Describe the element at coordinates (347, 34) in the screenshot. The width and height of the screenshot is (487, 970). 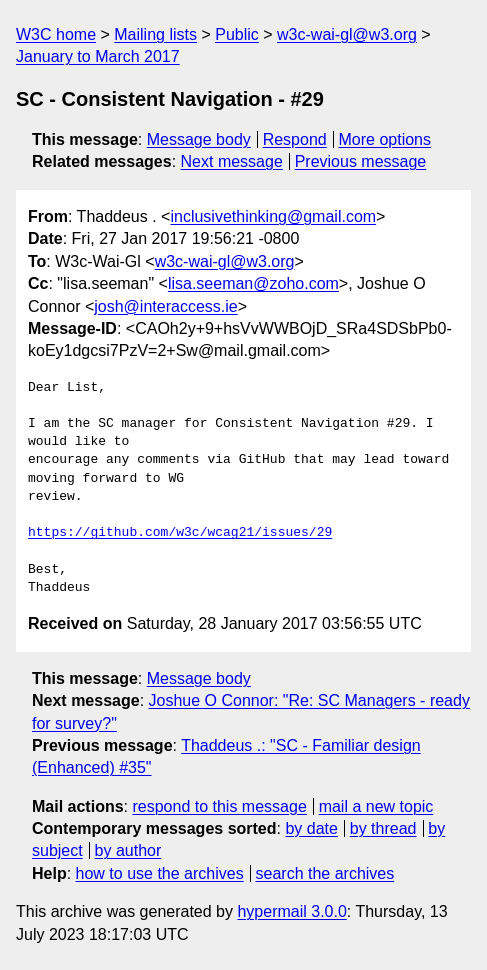
I see `w3c-wai-gl@w3.org` at that location.